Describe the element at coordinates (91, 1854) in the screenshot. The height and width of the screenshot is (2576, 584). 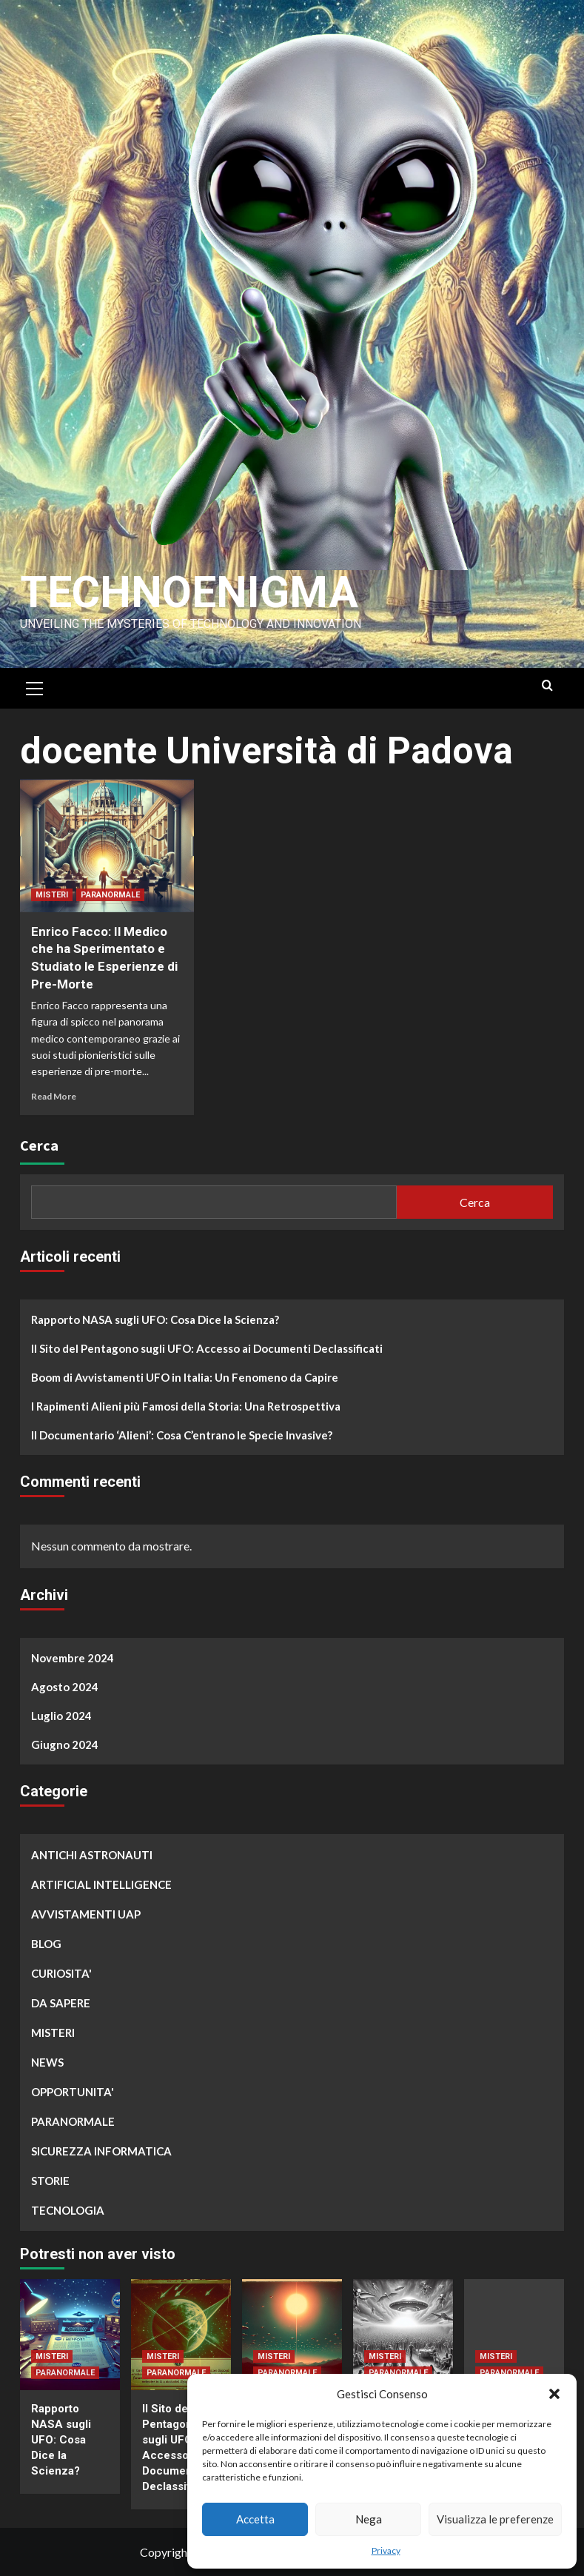
I see `ANTICHI ASTRONAUTI` at that location.